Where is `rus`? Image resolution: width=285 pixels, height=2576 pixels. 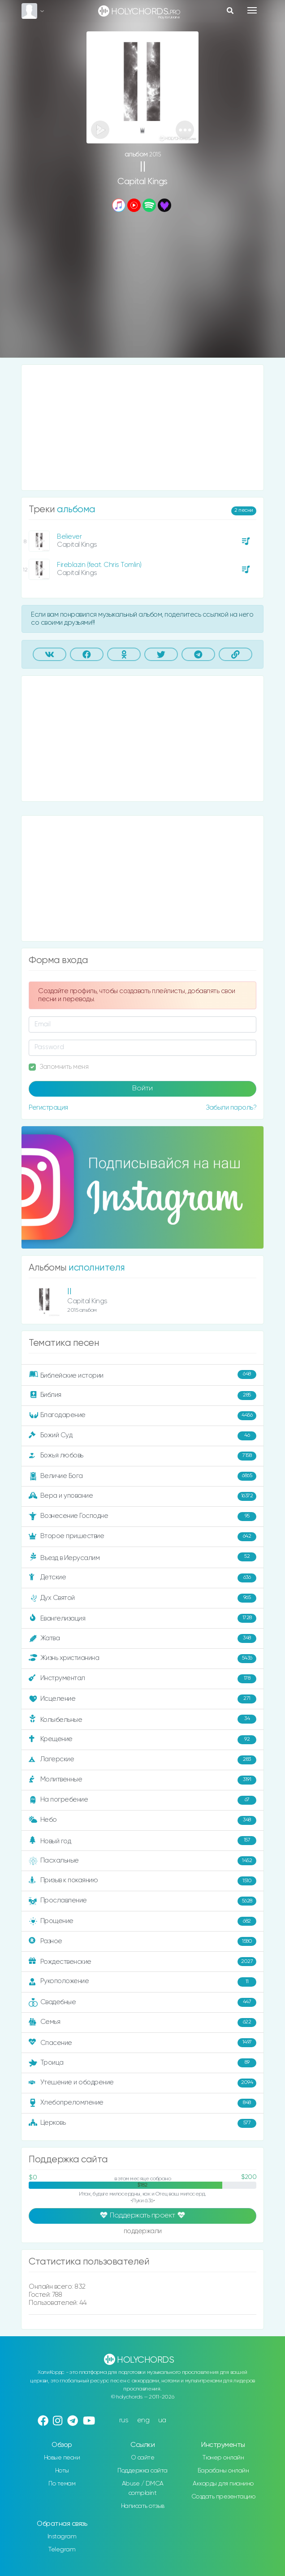
rus is located at coordinates (124, 2420).